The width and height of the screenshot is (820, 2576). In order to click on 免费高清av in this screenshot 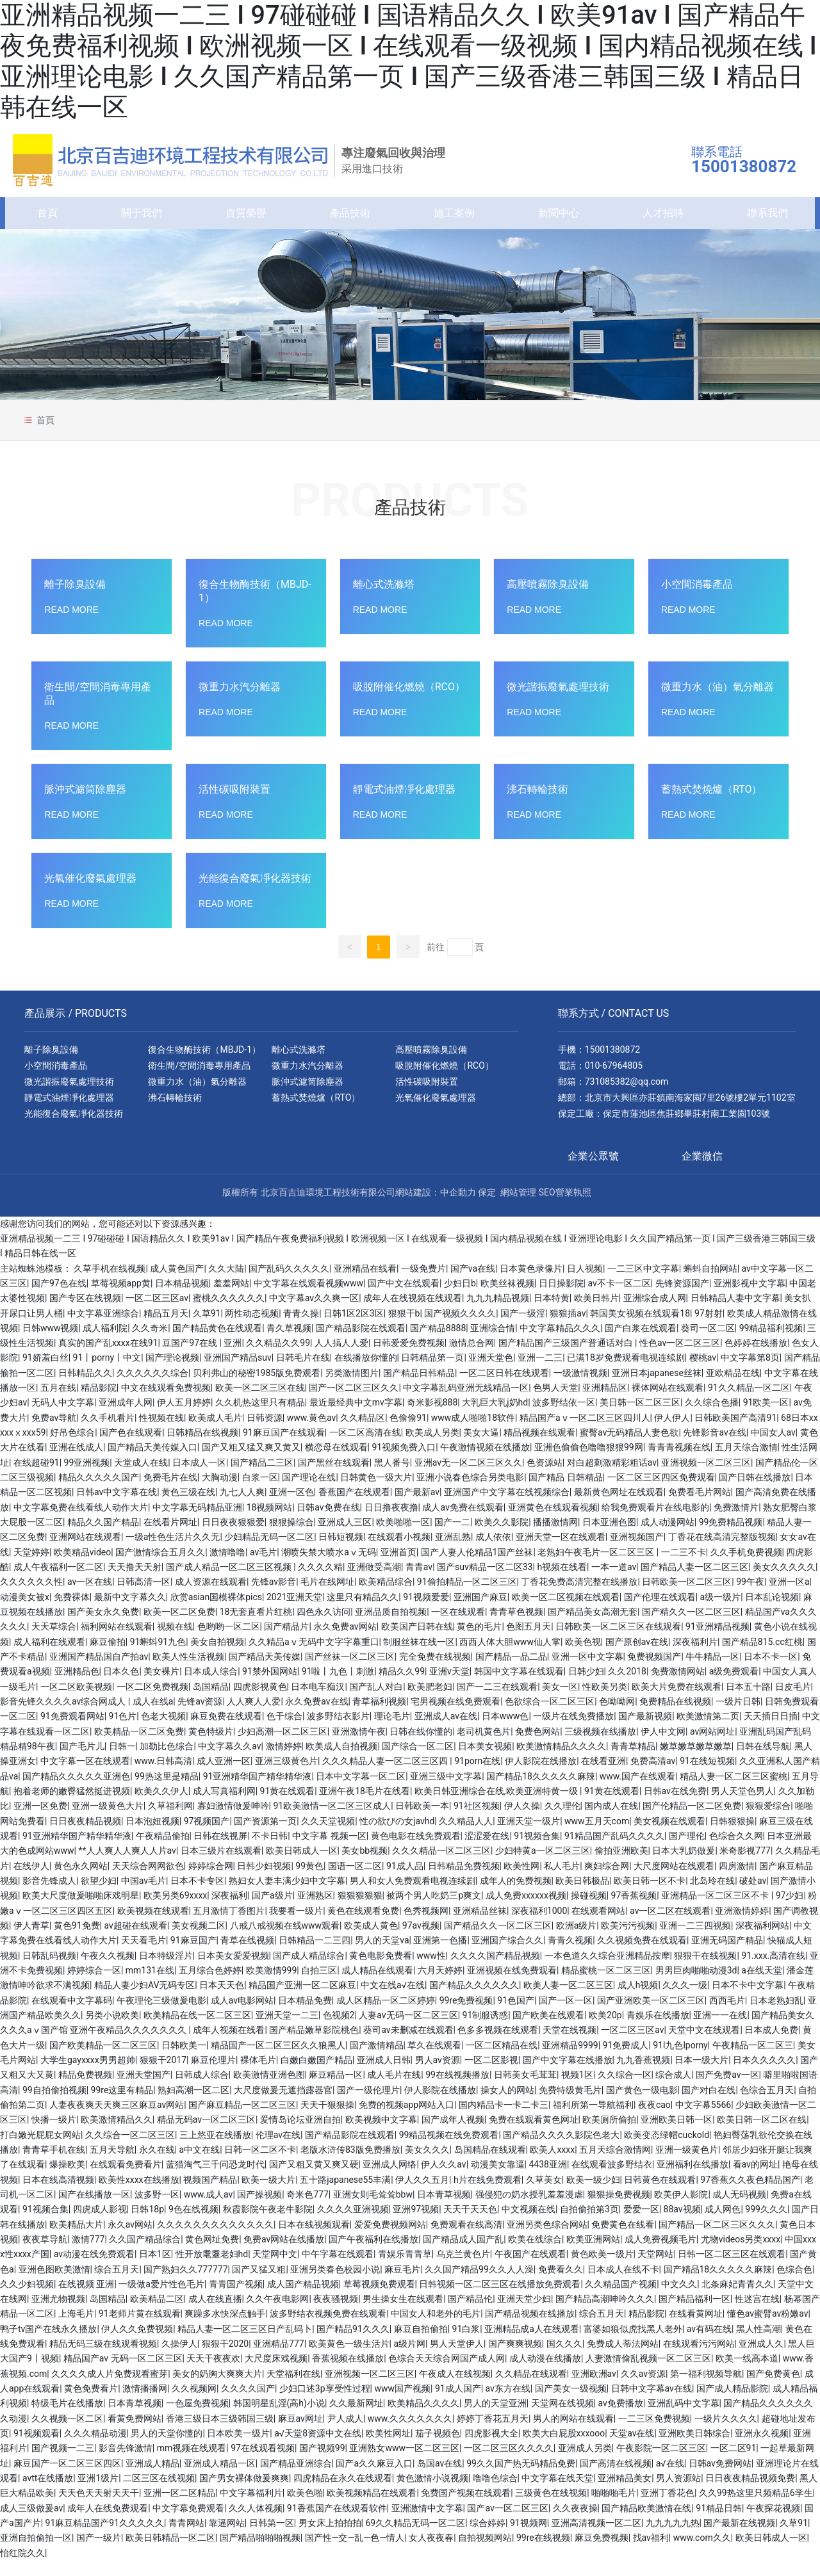, I will do `click(652, 1776)`.